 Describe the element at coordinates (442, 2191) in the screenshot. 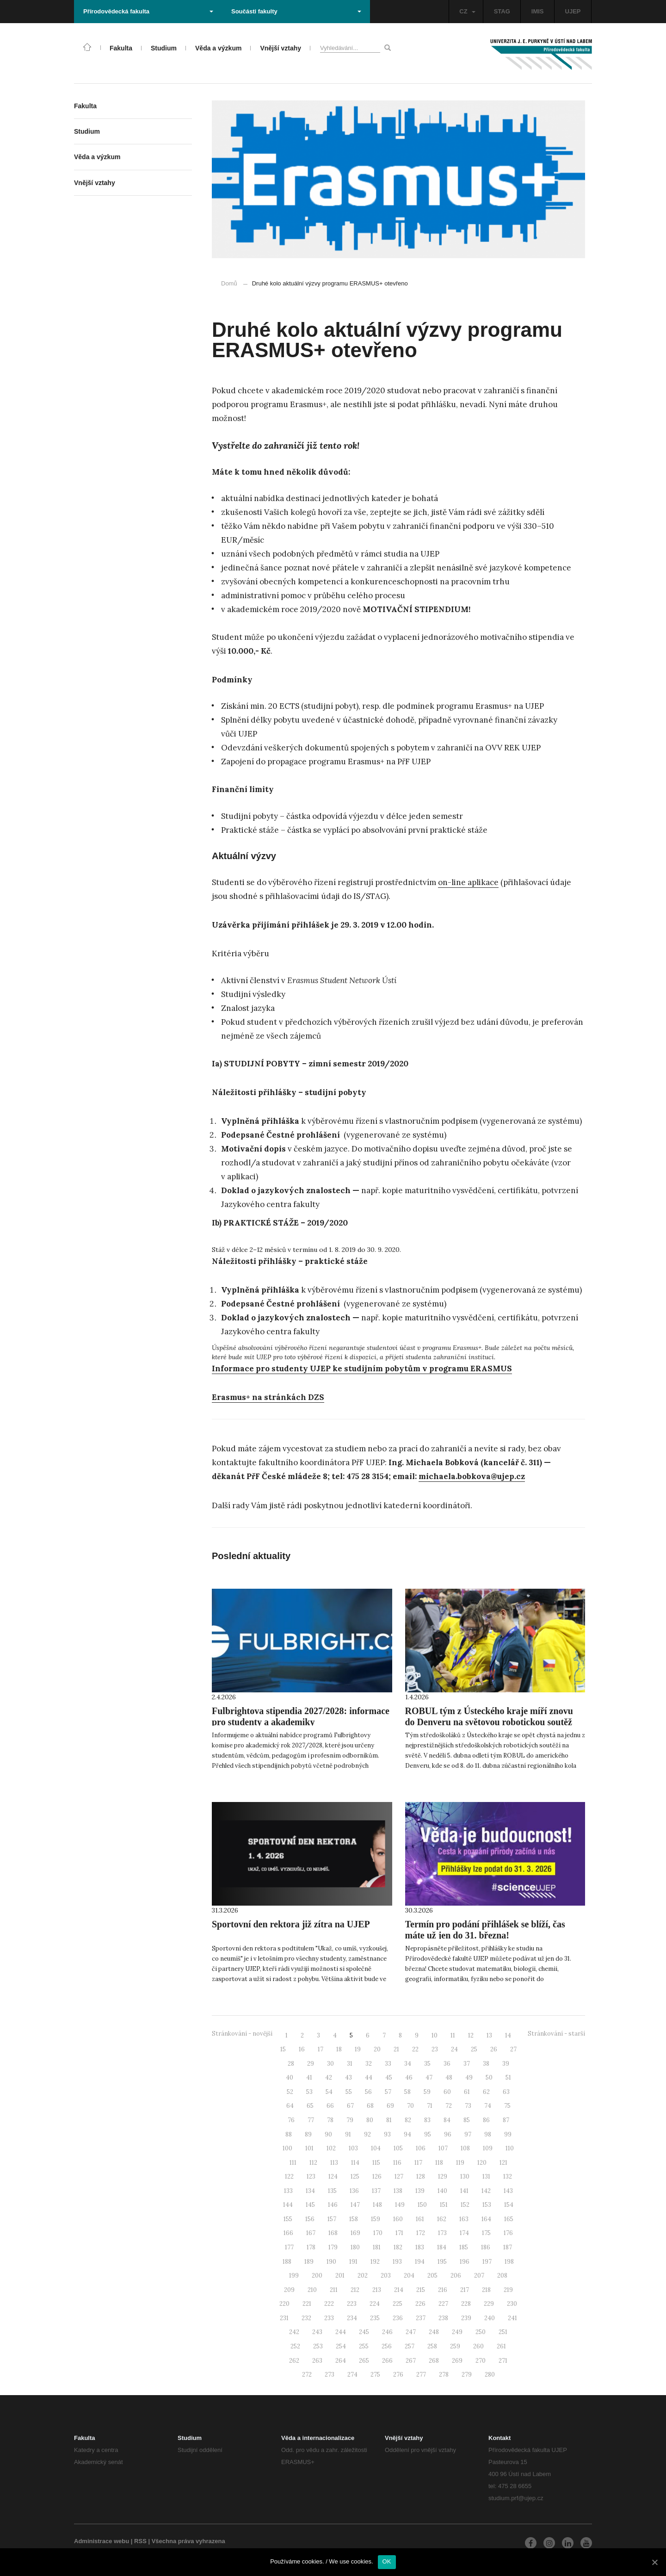

I see `140` at that location.